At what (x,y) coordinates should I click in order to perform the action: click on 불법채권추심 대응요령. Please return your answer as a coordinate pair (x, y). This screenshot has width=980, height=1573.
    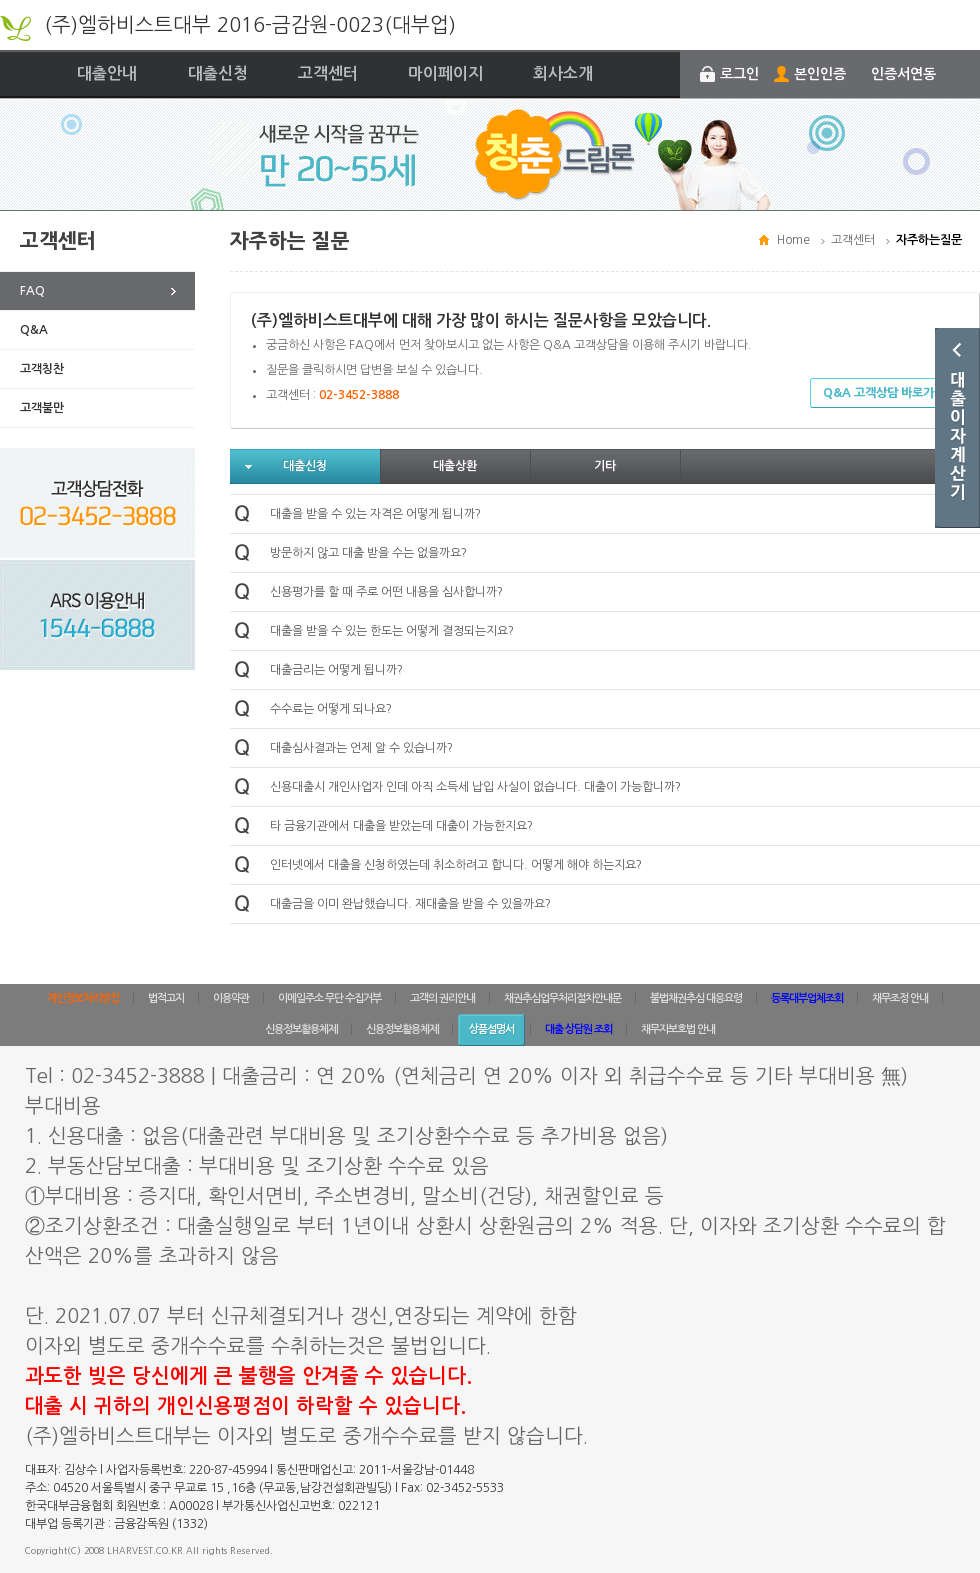
    Looking at the image, I should click on (696, 998).